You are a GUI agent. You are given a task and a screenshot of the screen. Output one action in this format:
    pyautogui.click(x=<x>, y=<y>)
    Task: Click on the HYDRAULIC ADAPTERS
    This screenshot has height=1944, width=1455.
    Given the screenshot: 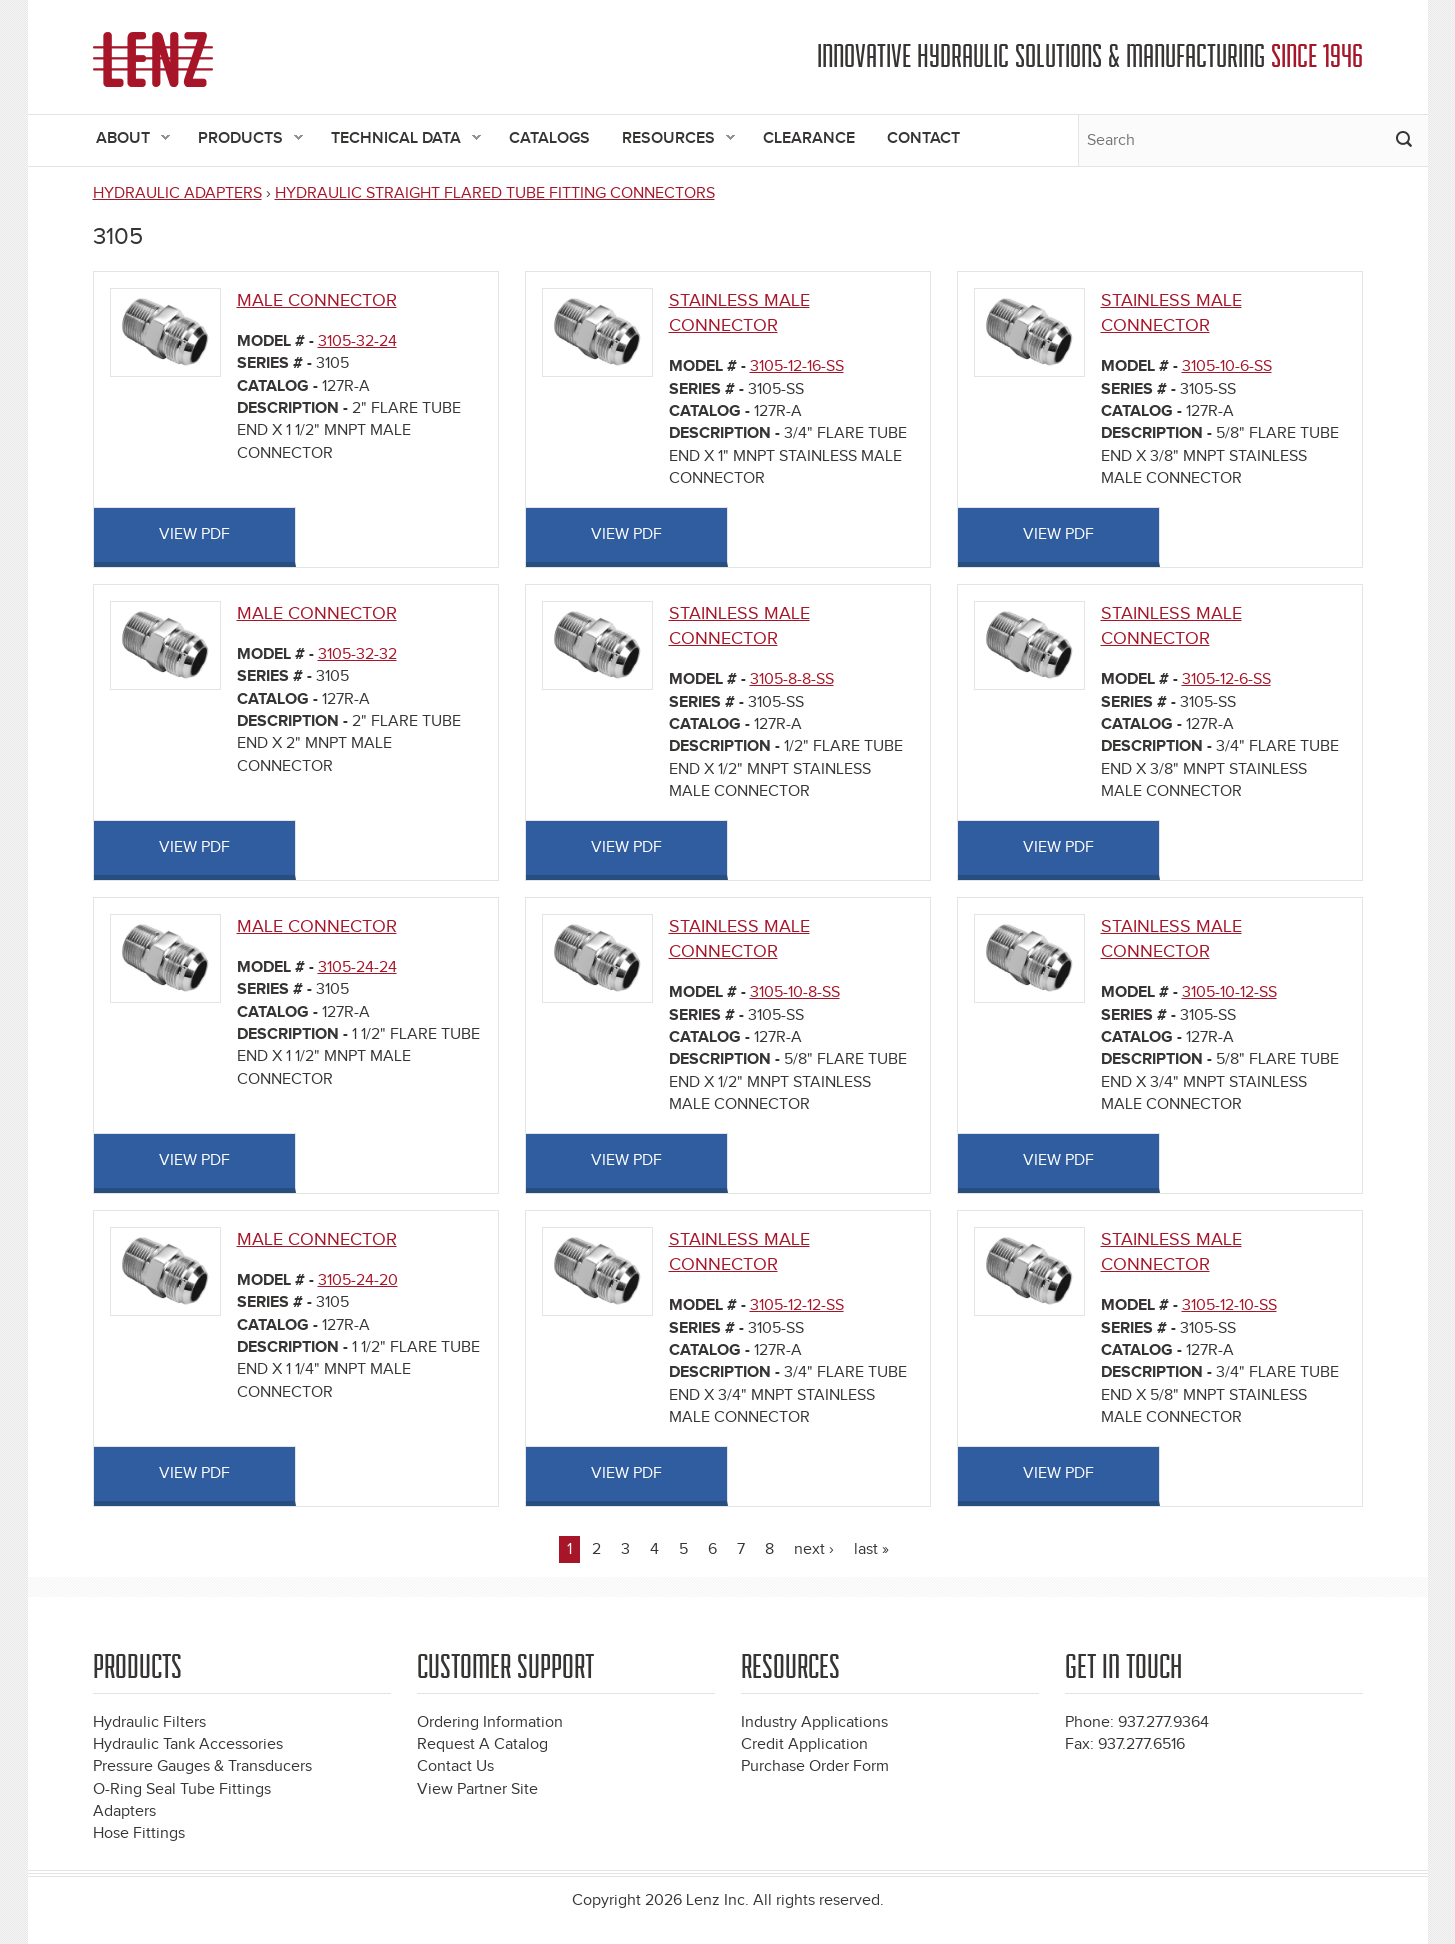 What is the action you would take?
    pyautogui.click(x=177, y=193)
    